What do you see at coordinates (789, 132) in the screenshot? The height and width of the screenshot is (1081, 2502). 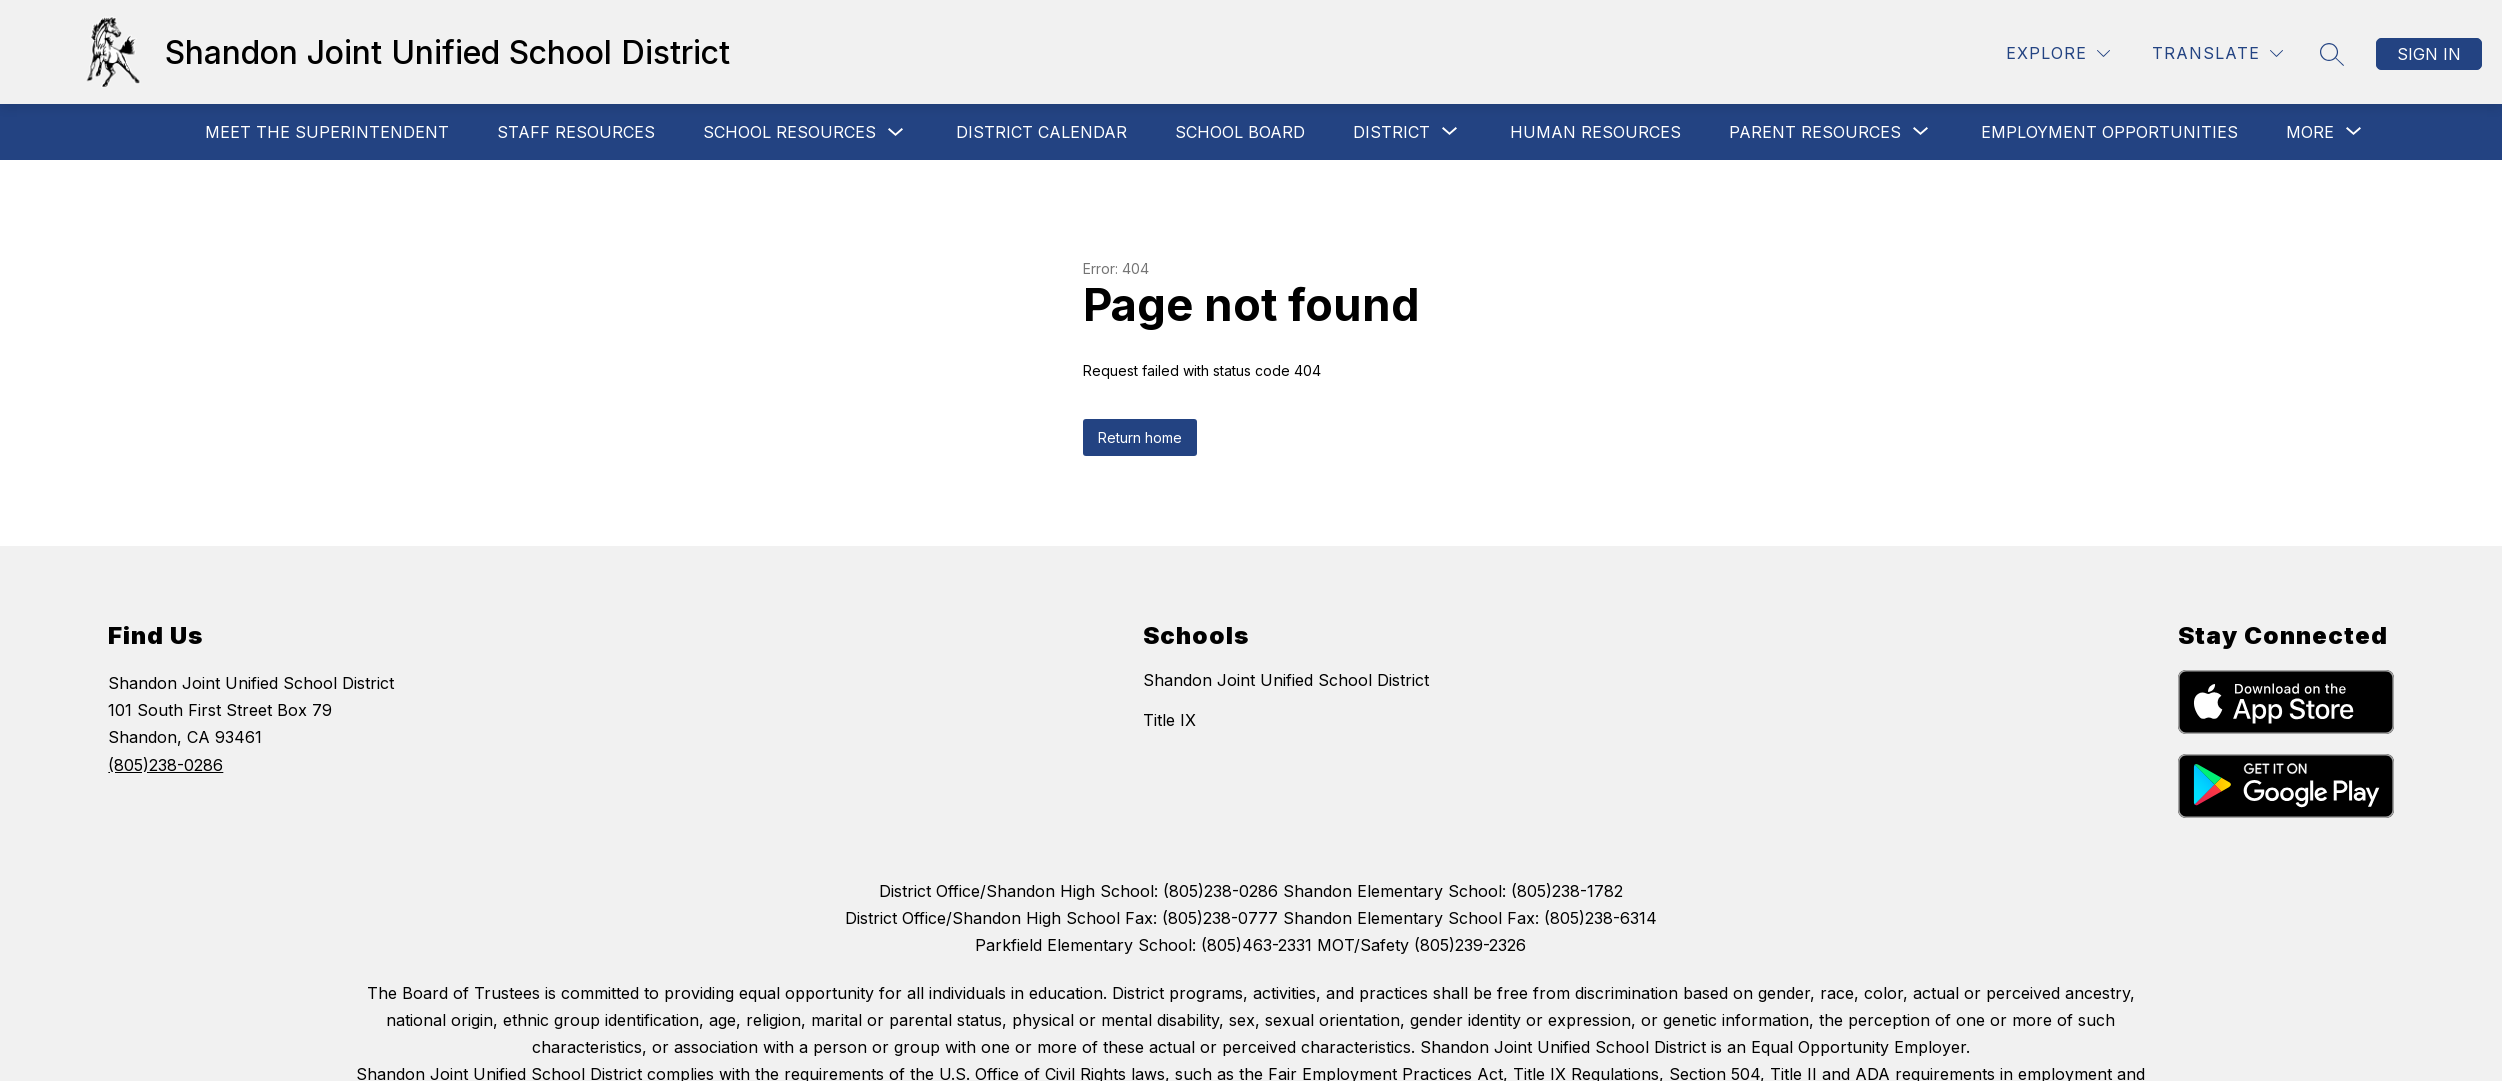 I see `School Resources` at bounding box center [789, 132].